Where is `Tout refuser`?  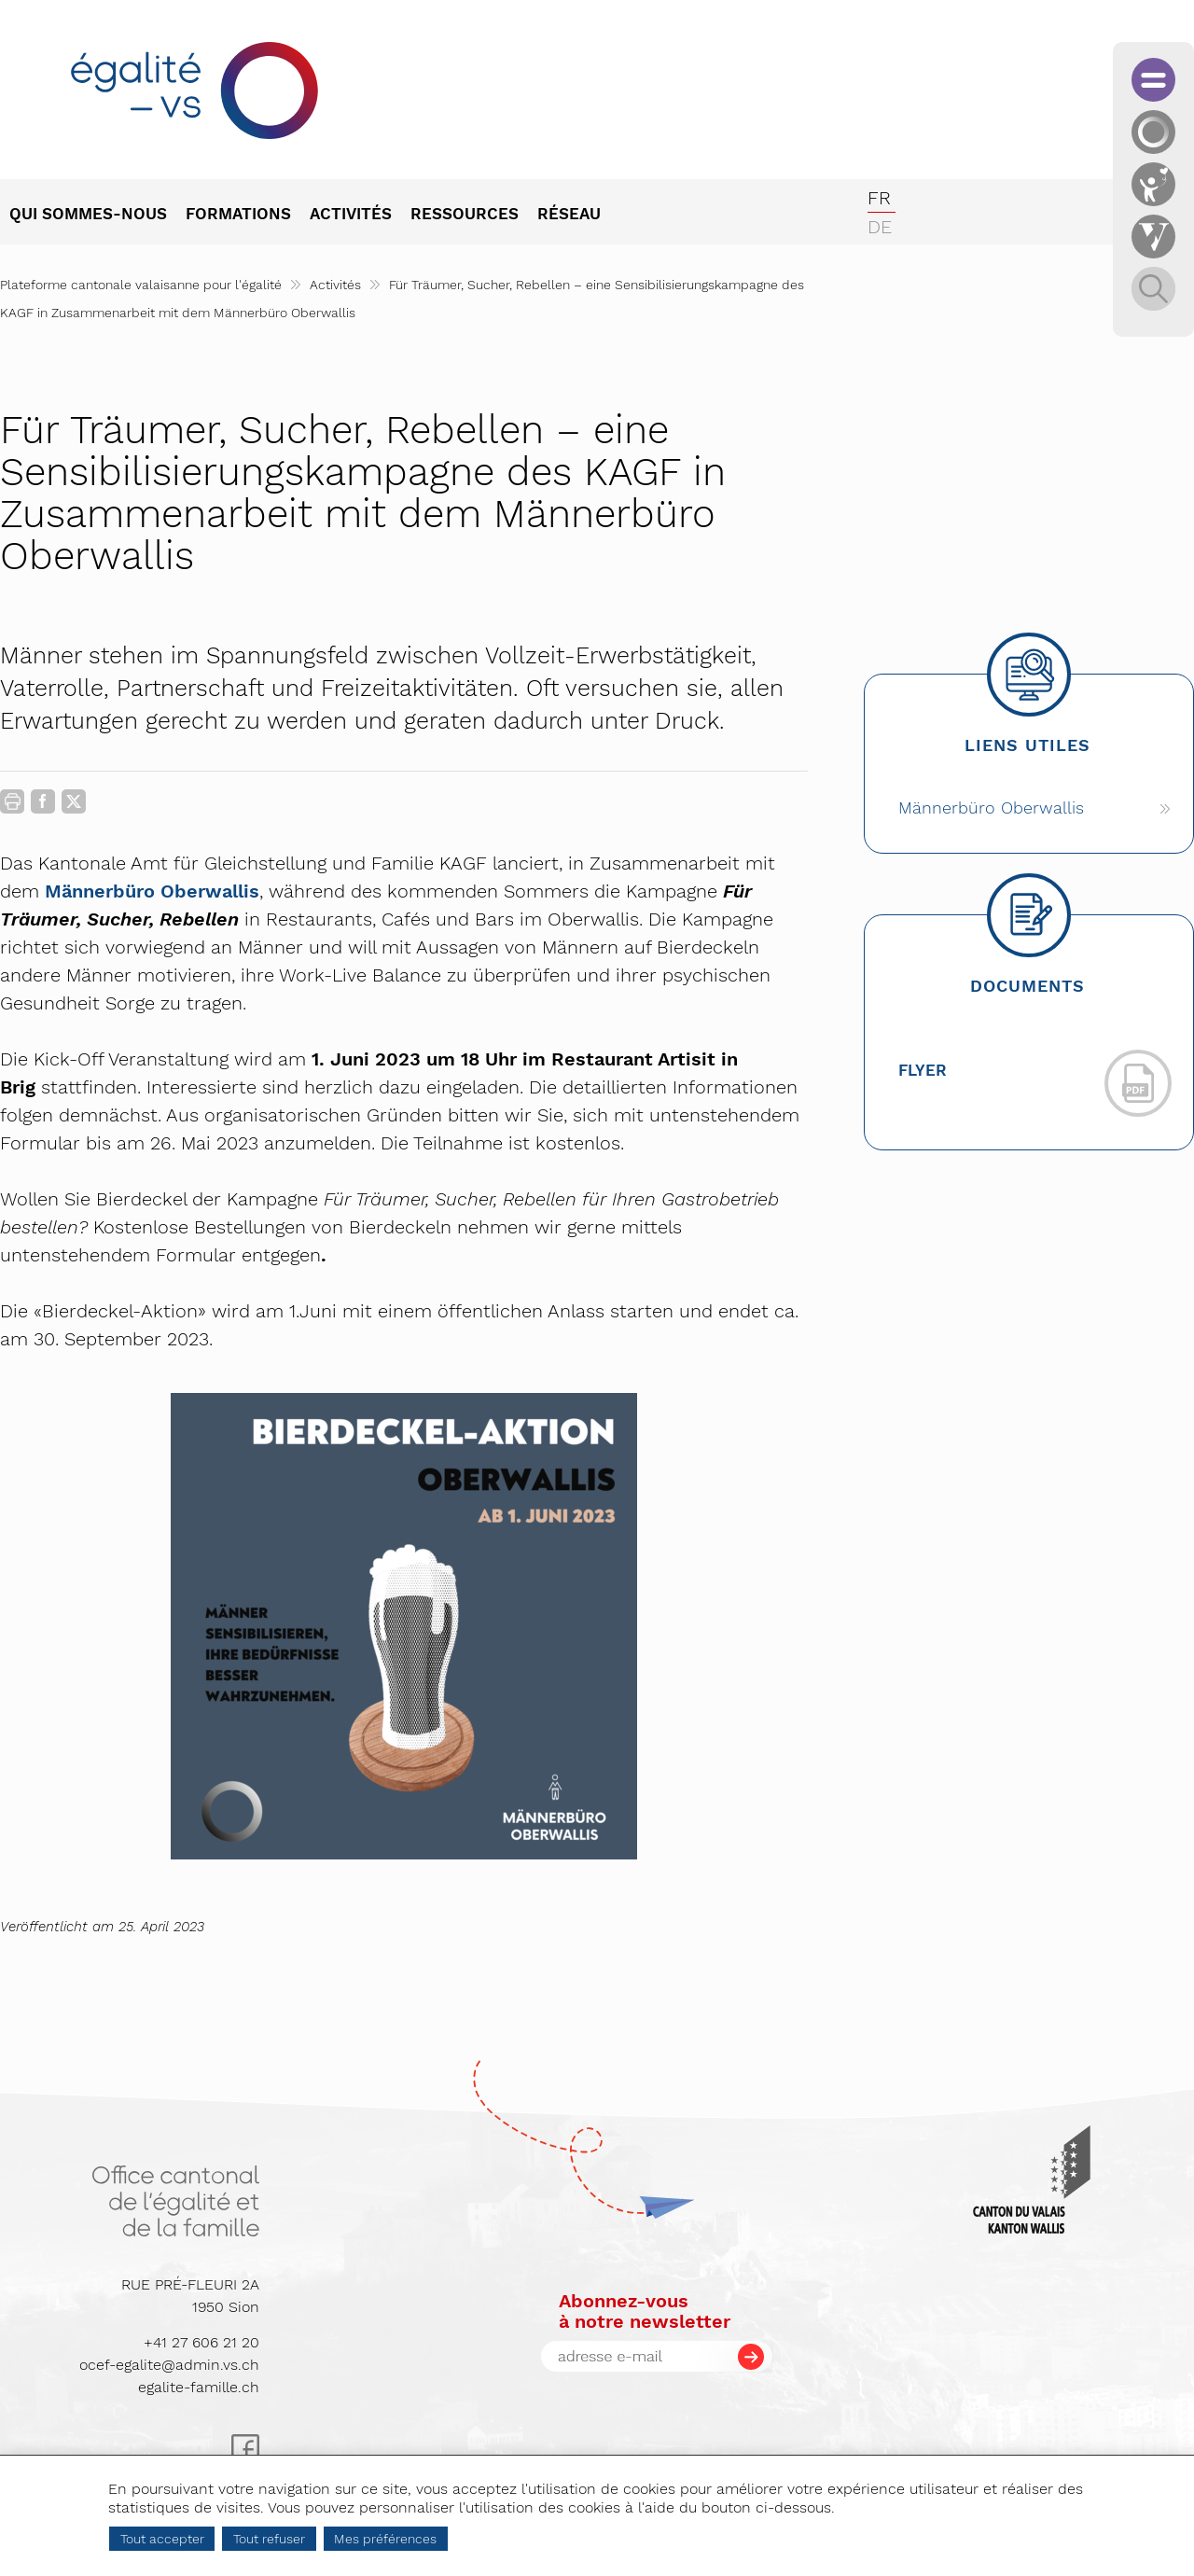
Tout refuser is located at coordinates (269, 2538).